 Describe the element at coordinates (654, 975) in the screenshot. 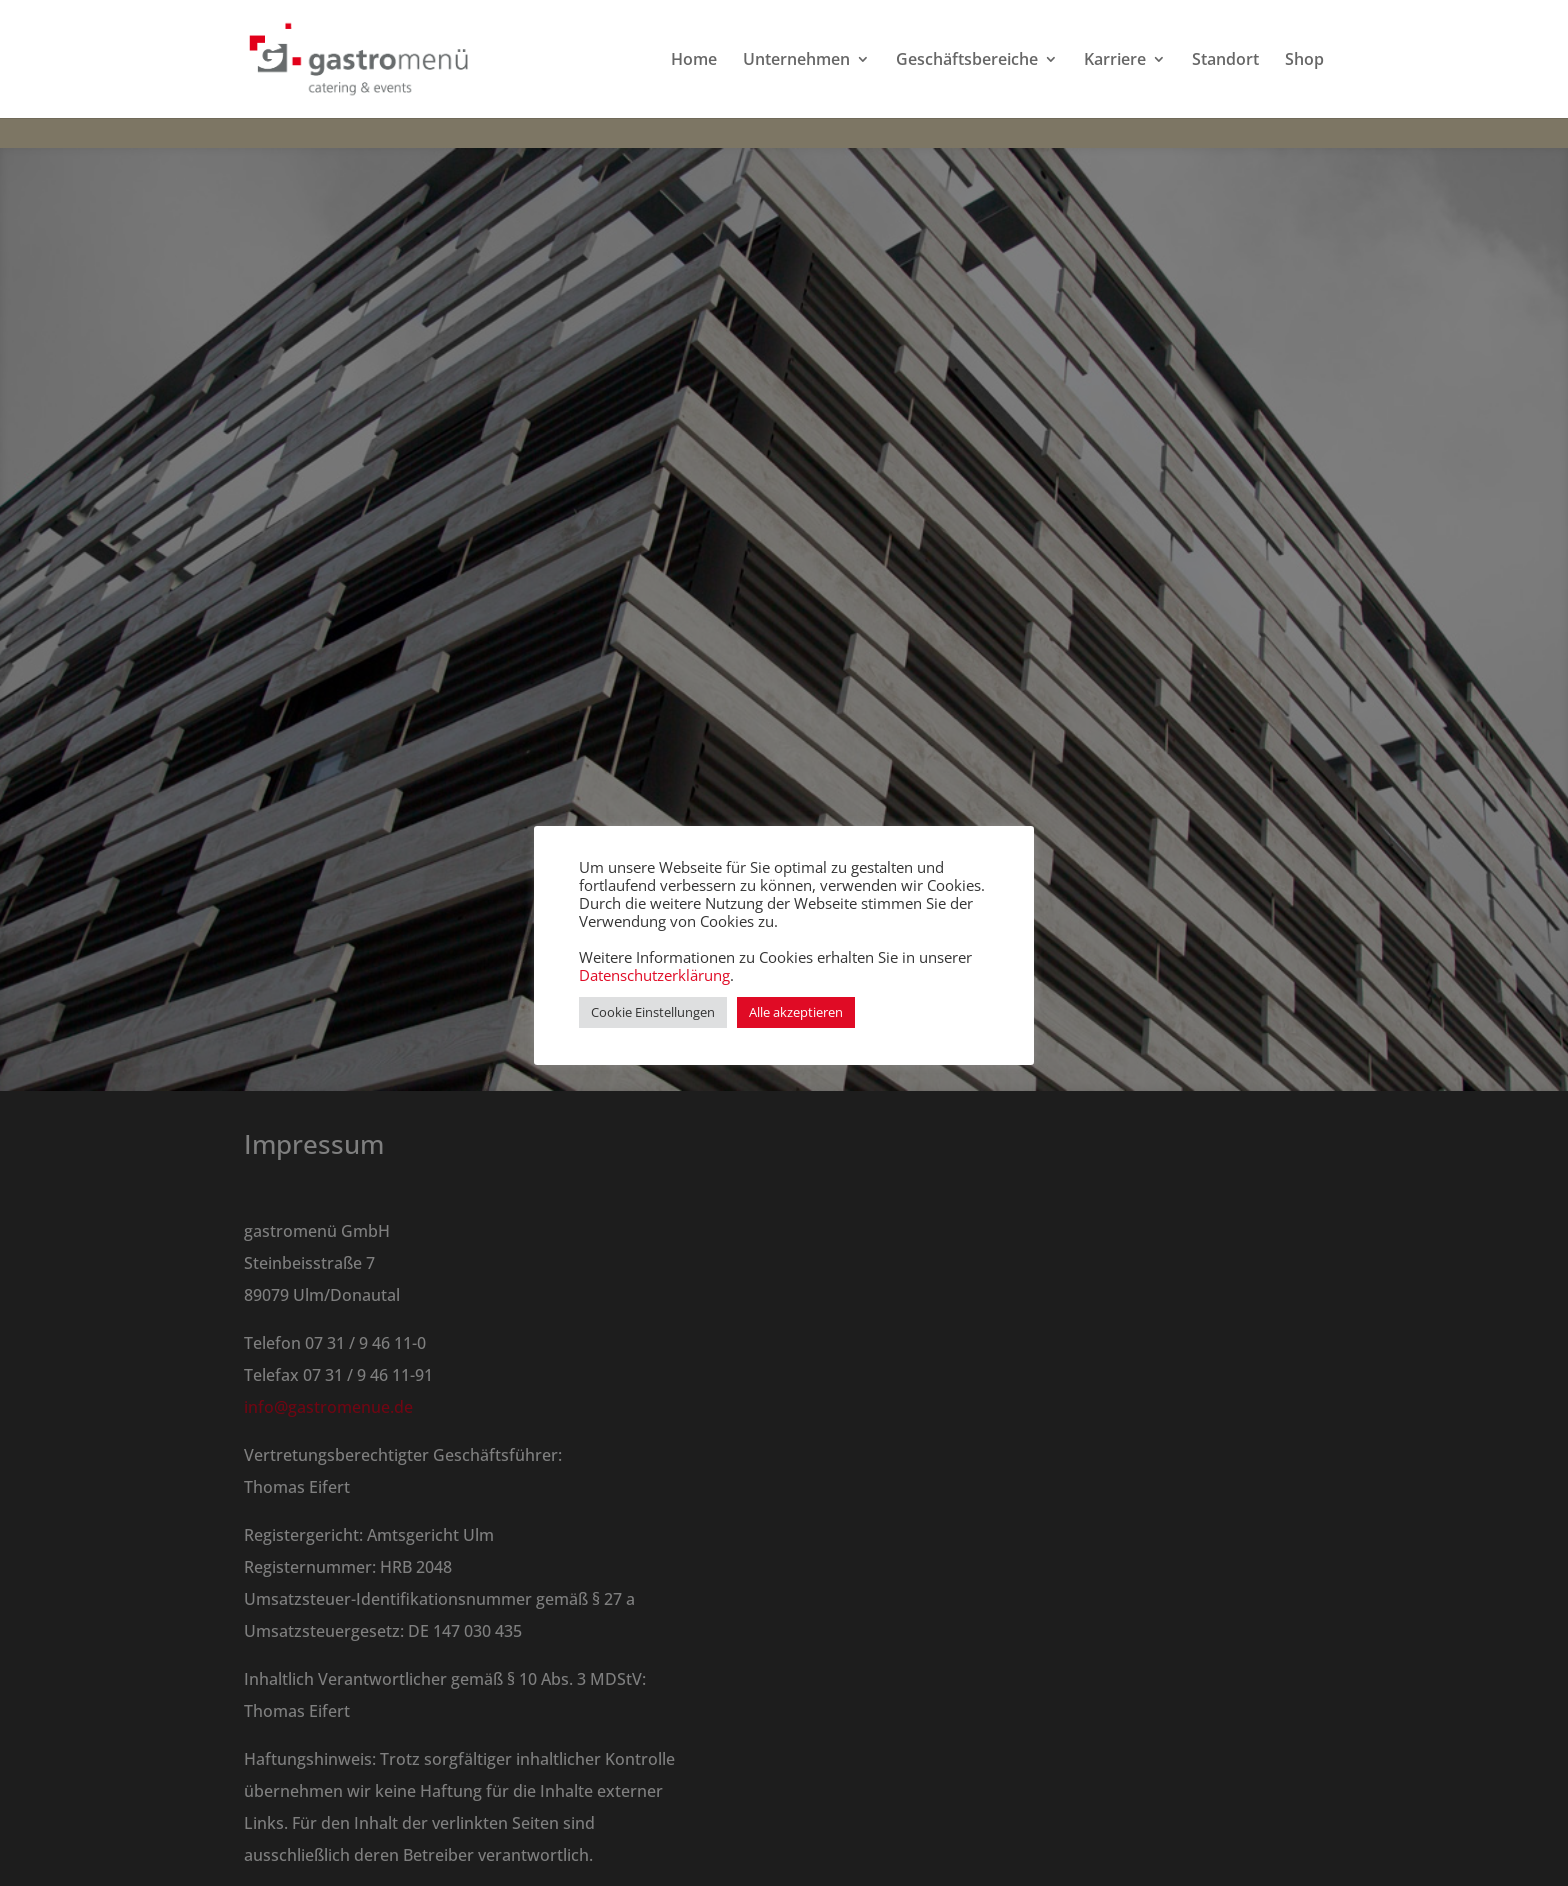

I see `Datenschutzerklärung` at that location.